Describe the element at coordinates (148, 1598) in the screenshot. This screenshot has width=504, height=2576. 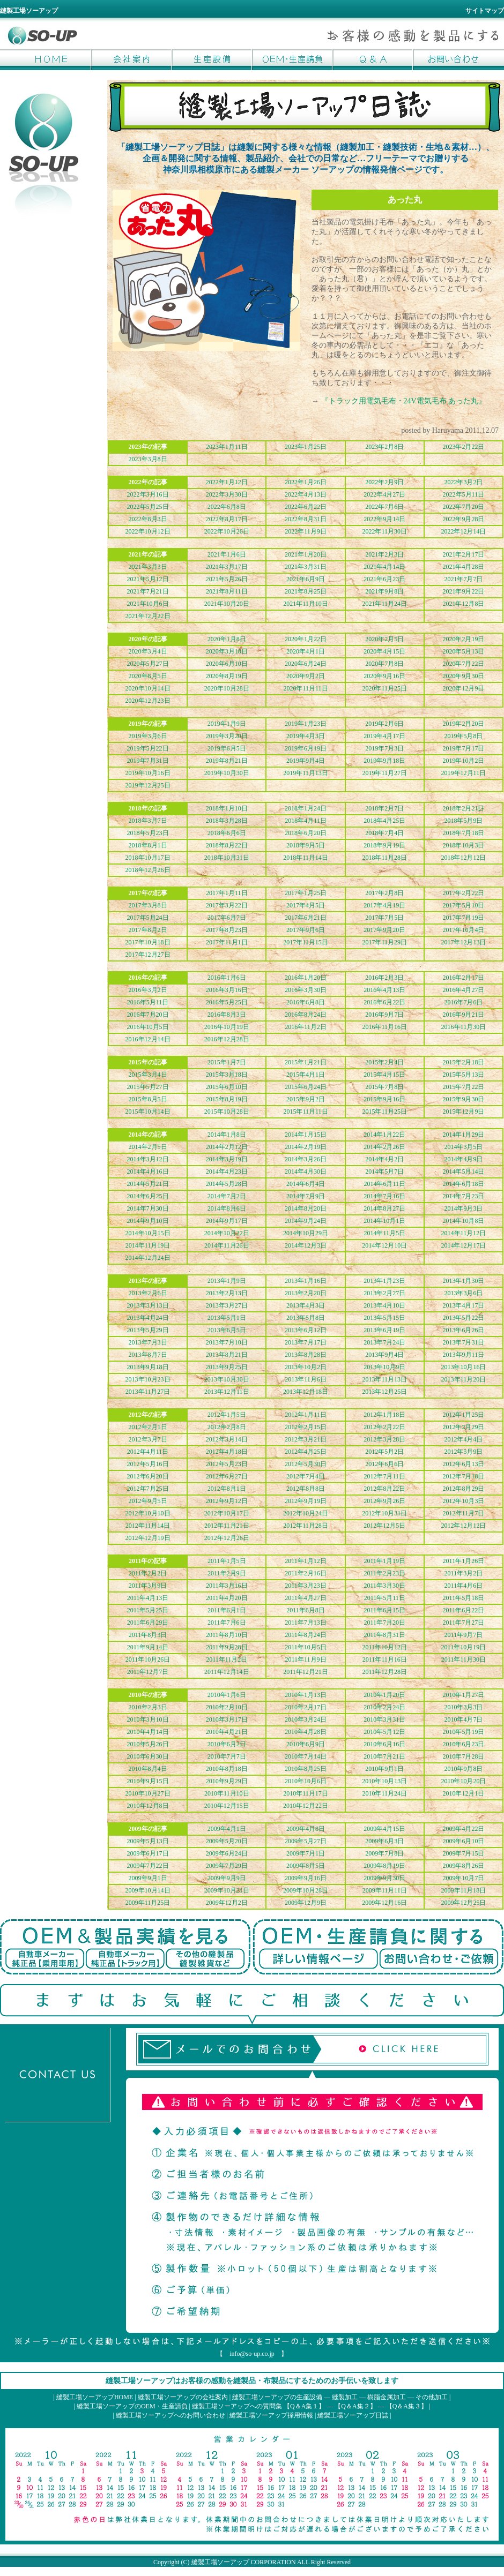
I see `2011年4月13日` at that location.